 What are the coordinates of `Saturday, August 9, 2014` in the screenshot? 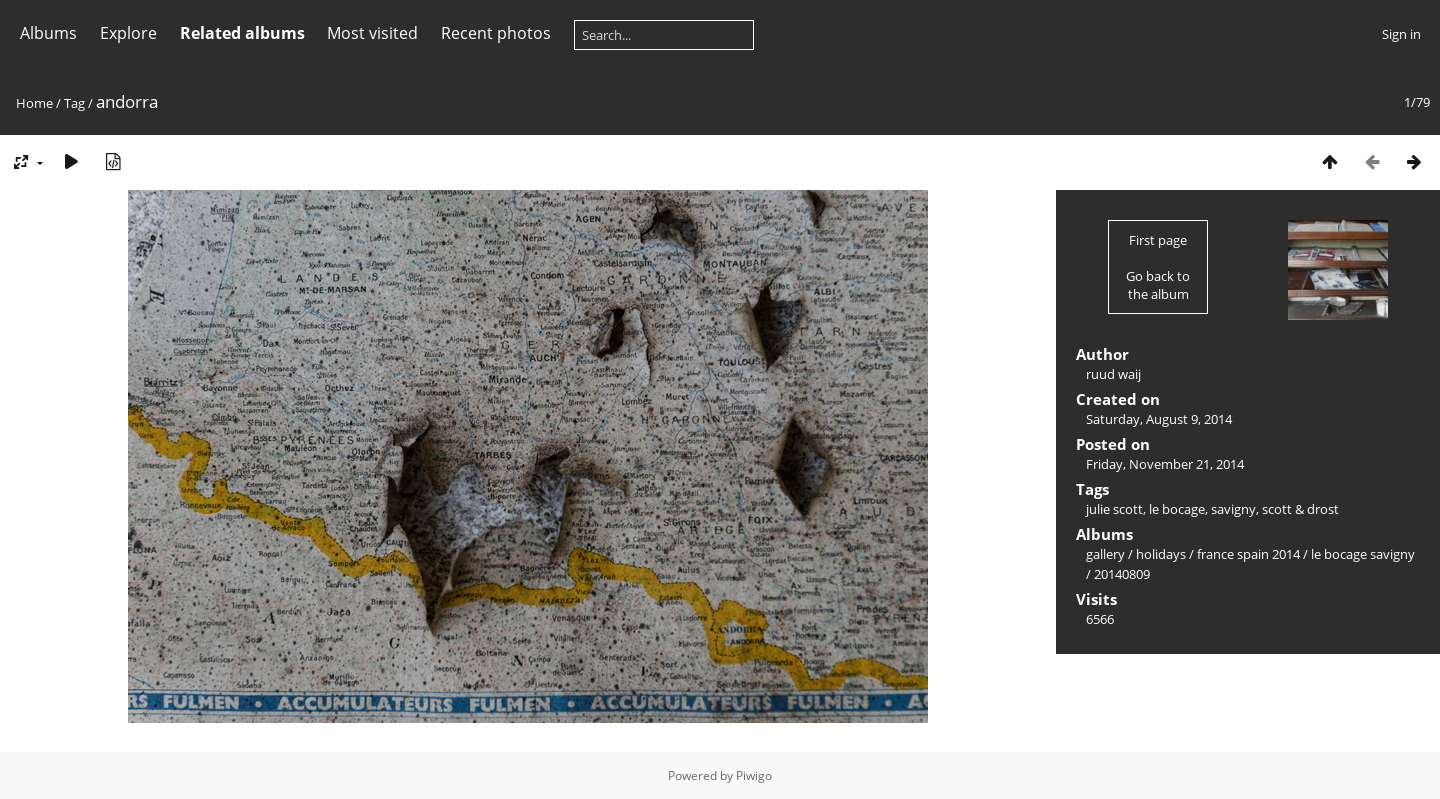 It's located at (1159, 419).